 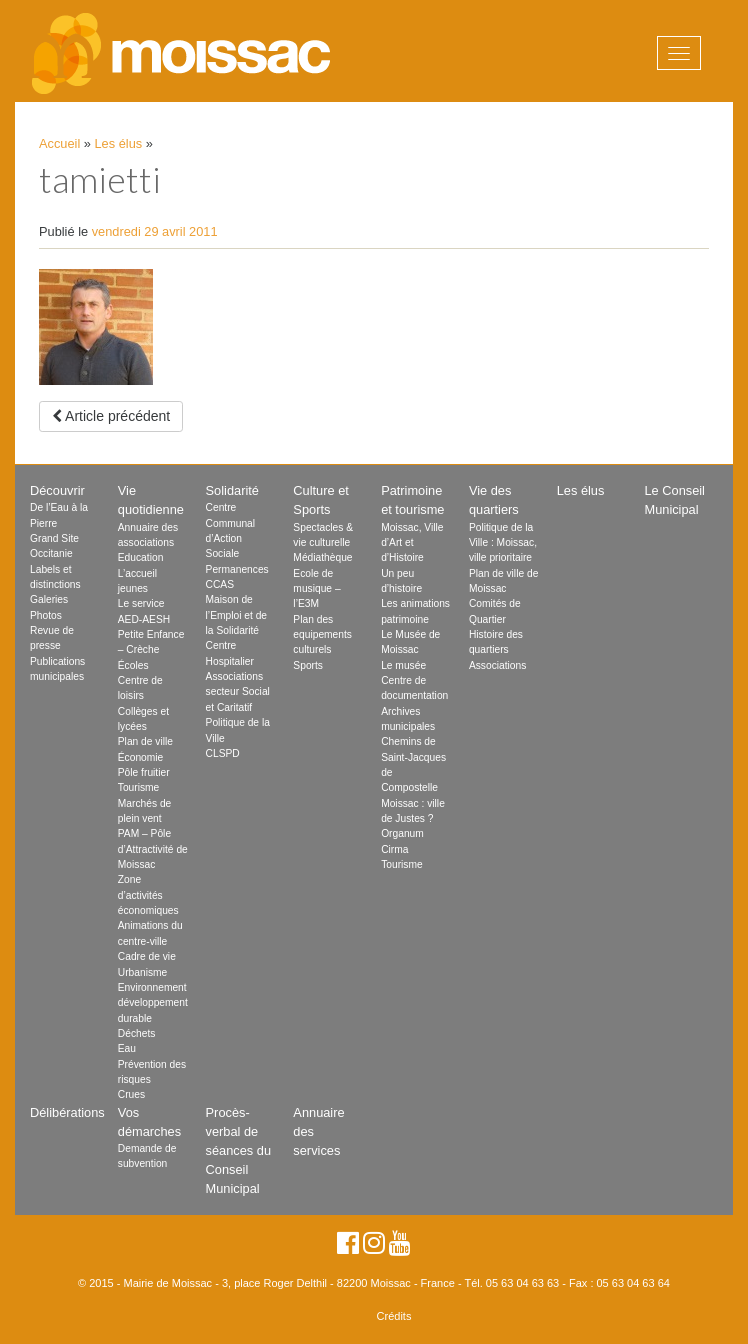 What do you see at coordinates (119, 143) in the screenshot?
I see `Les élus` at bounding box center [119, 143].